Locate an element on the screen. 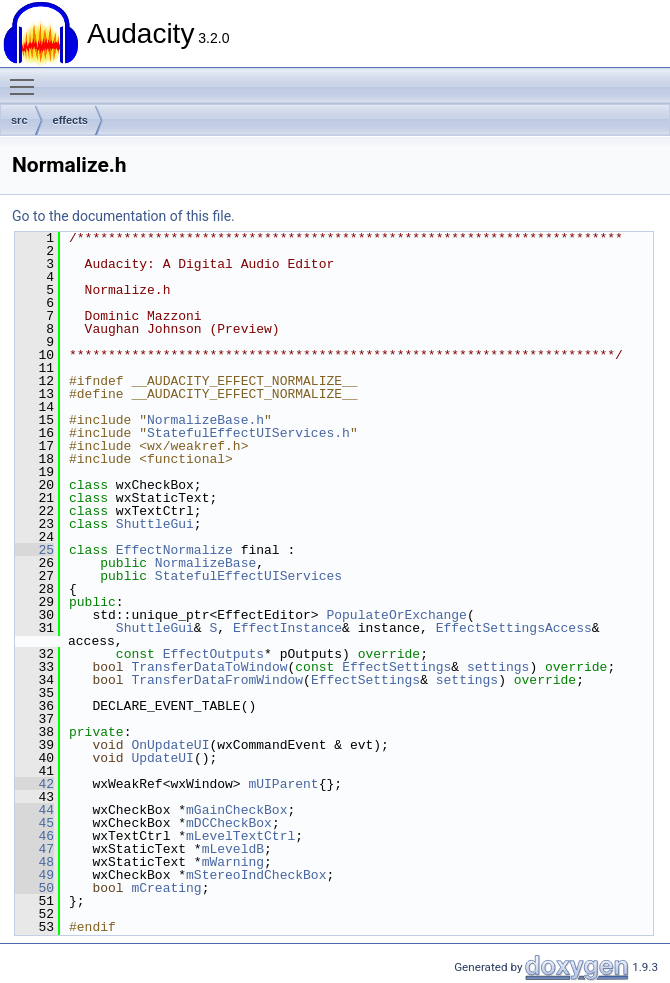  44 is located at coordinates (34, 810).